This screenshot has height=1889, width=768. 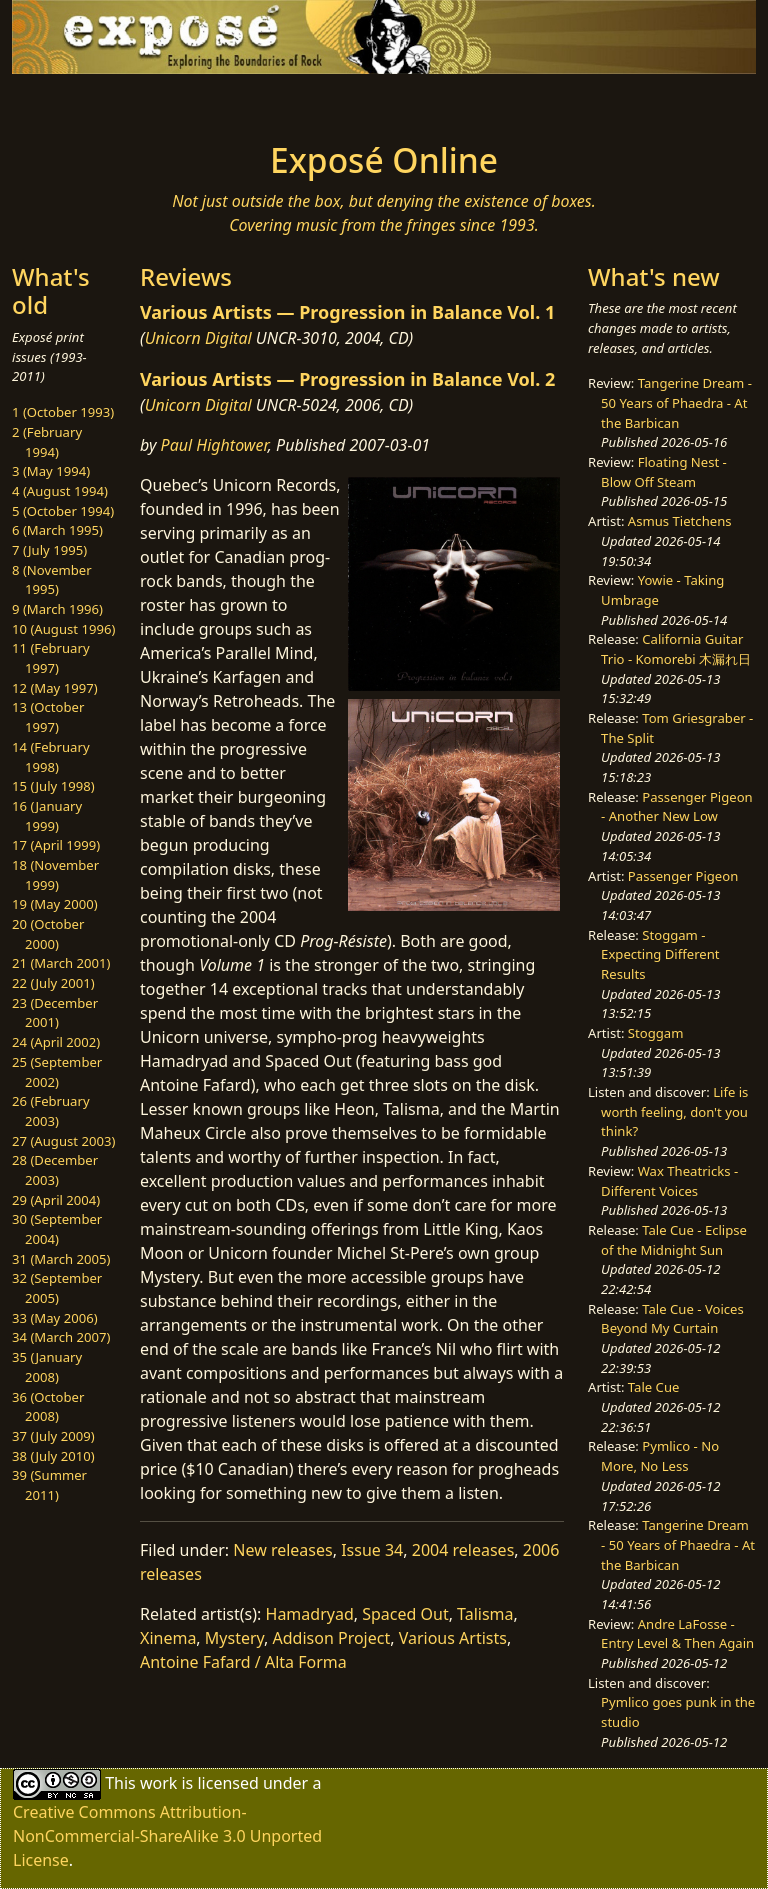 What do you see at coordinates (243, 1662) in the screenshot?
I see `Antoine Fafard / Alta Forma` at bounding box center [243, 1662].